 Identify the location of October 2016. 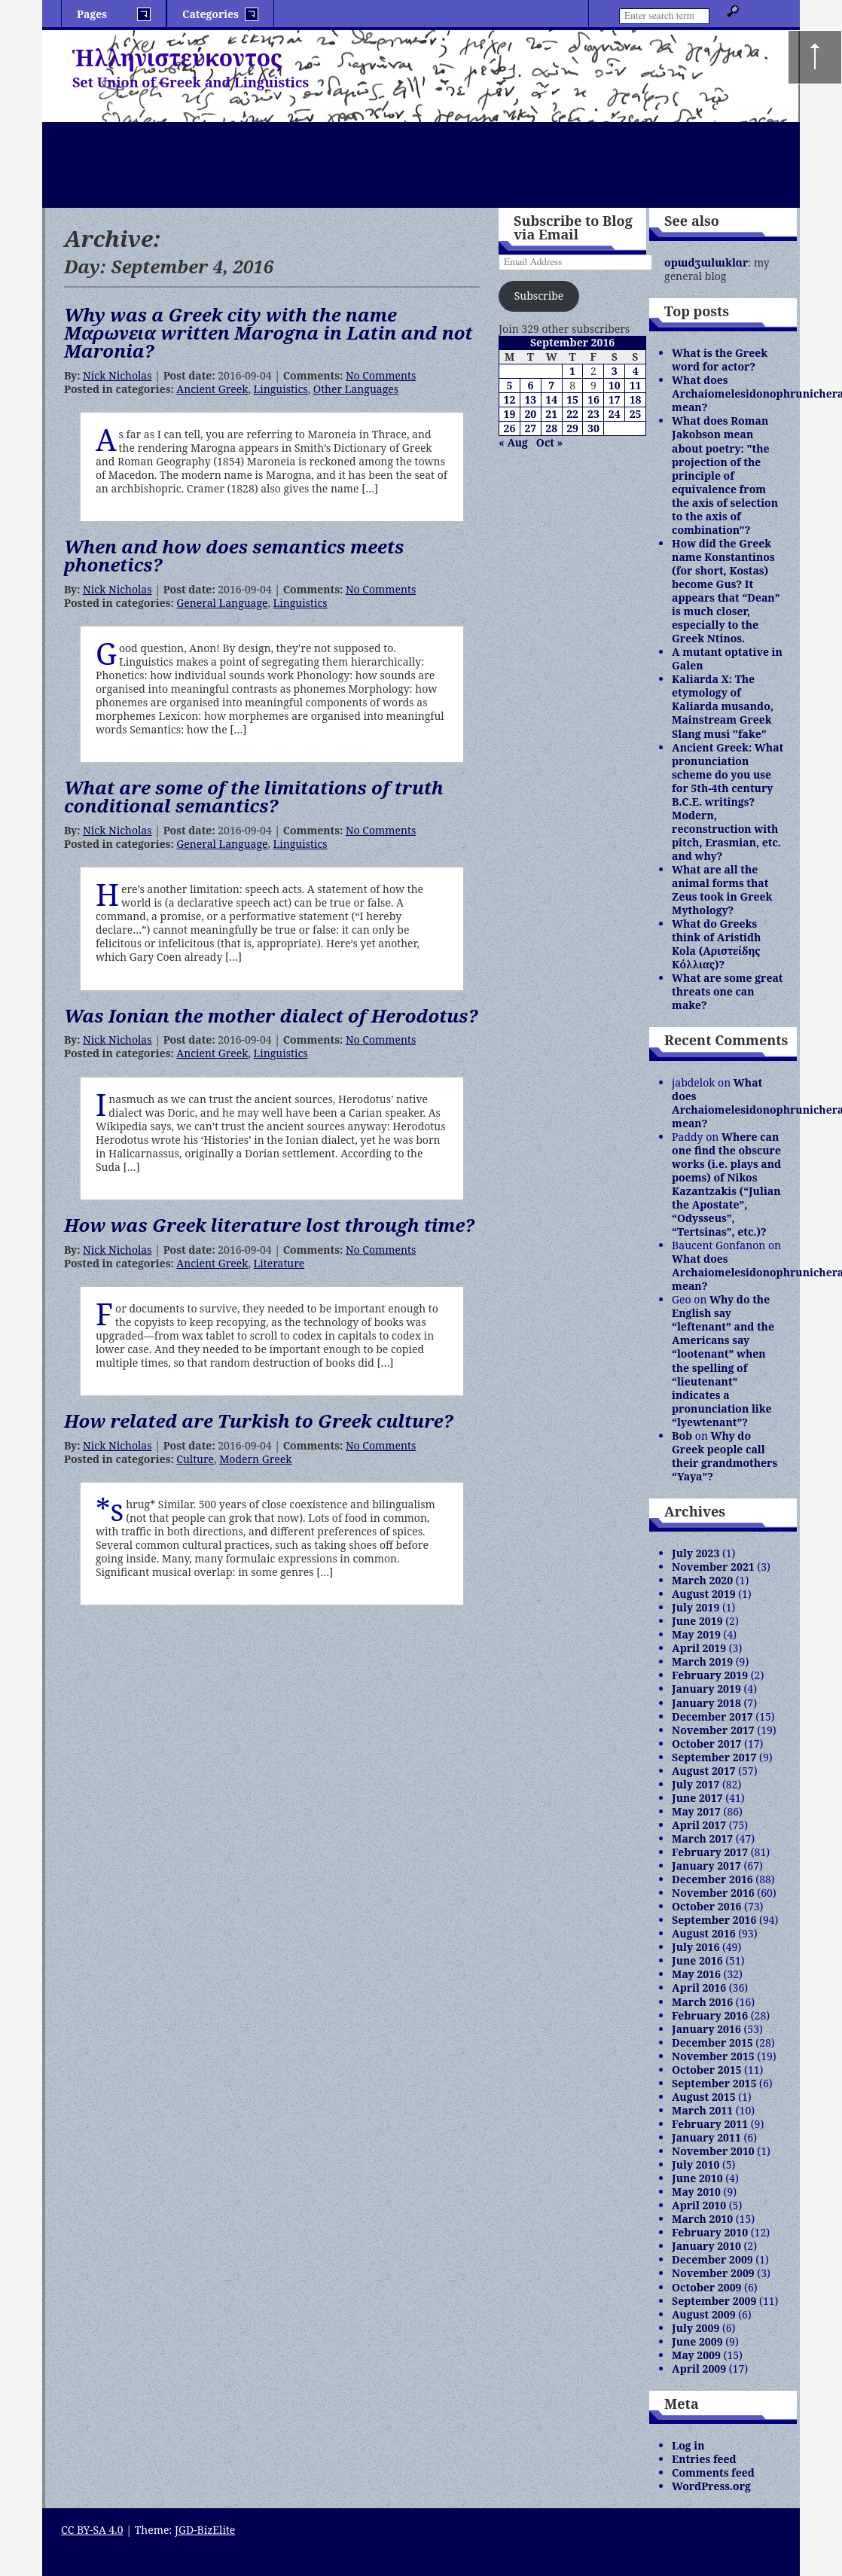
(706, 1906).